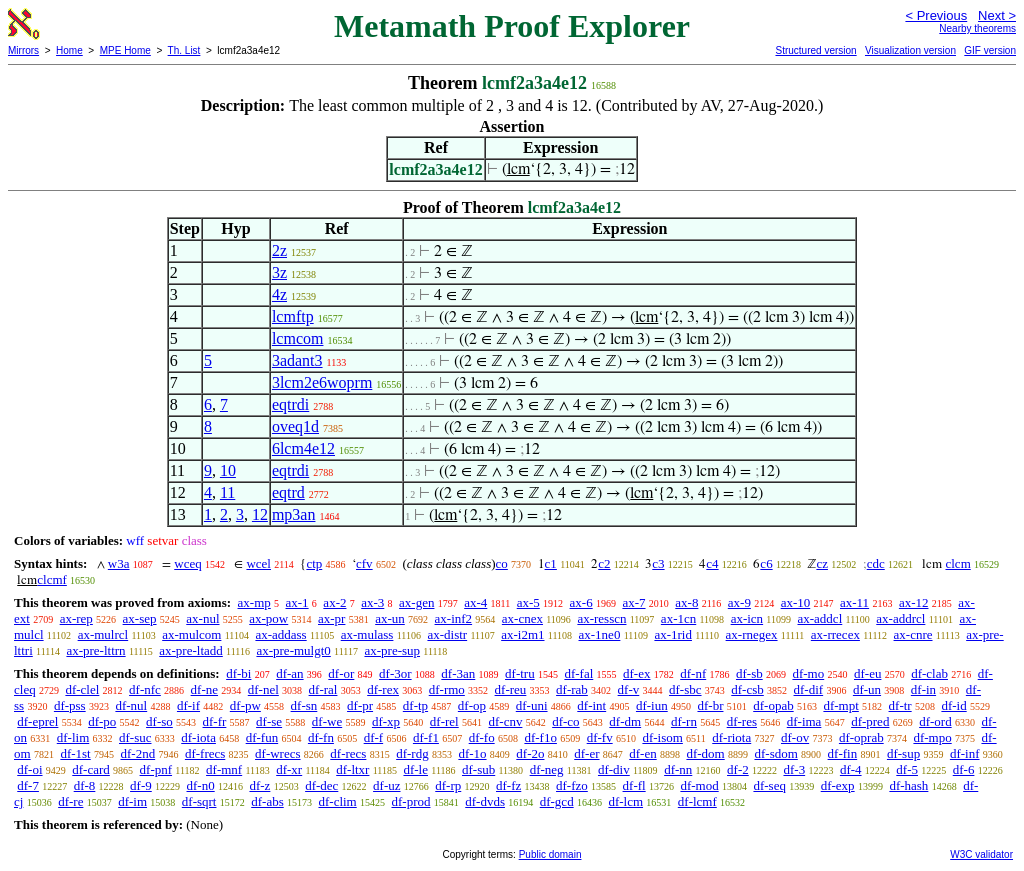 This screenshot has height=871, width=1024. I want to click on ax-addass, so click(280, 634).